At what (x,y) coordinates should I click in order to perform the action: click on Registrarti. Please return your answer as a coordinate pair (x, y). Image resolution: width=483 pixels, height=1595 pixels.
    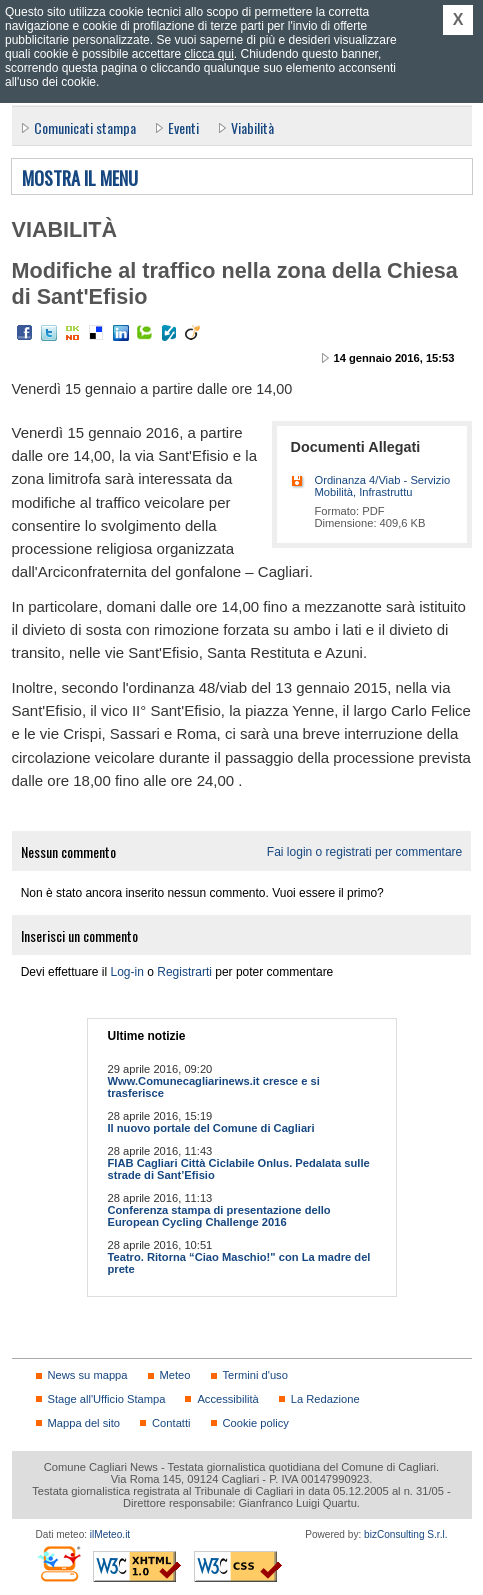
    Looking at the image, I should click on (184, 972).